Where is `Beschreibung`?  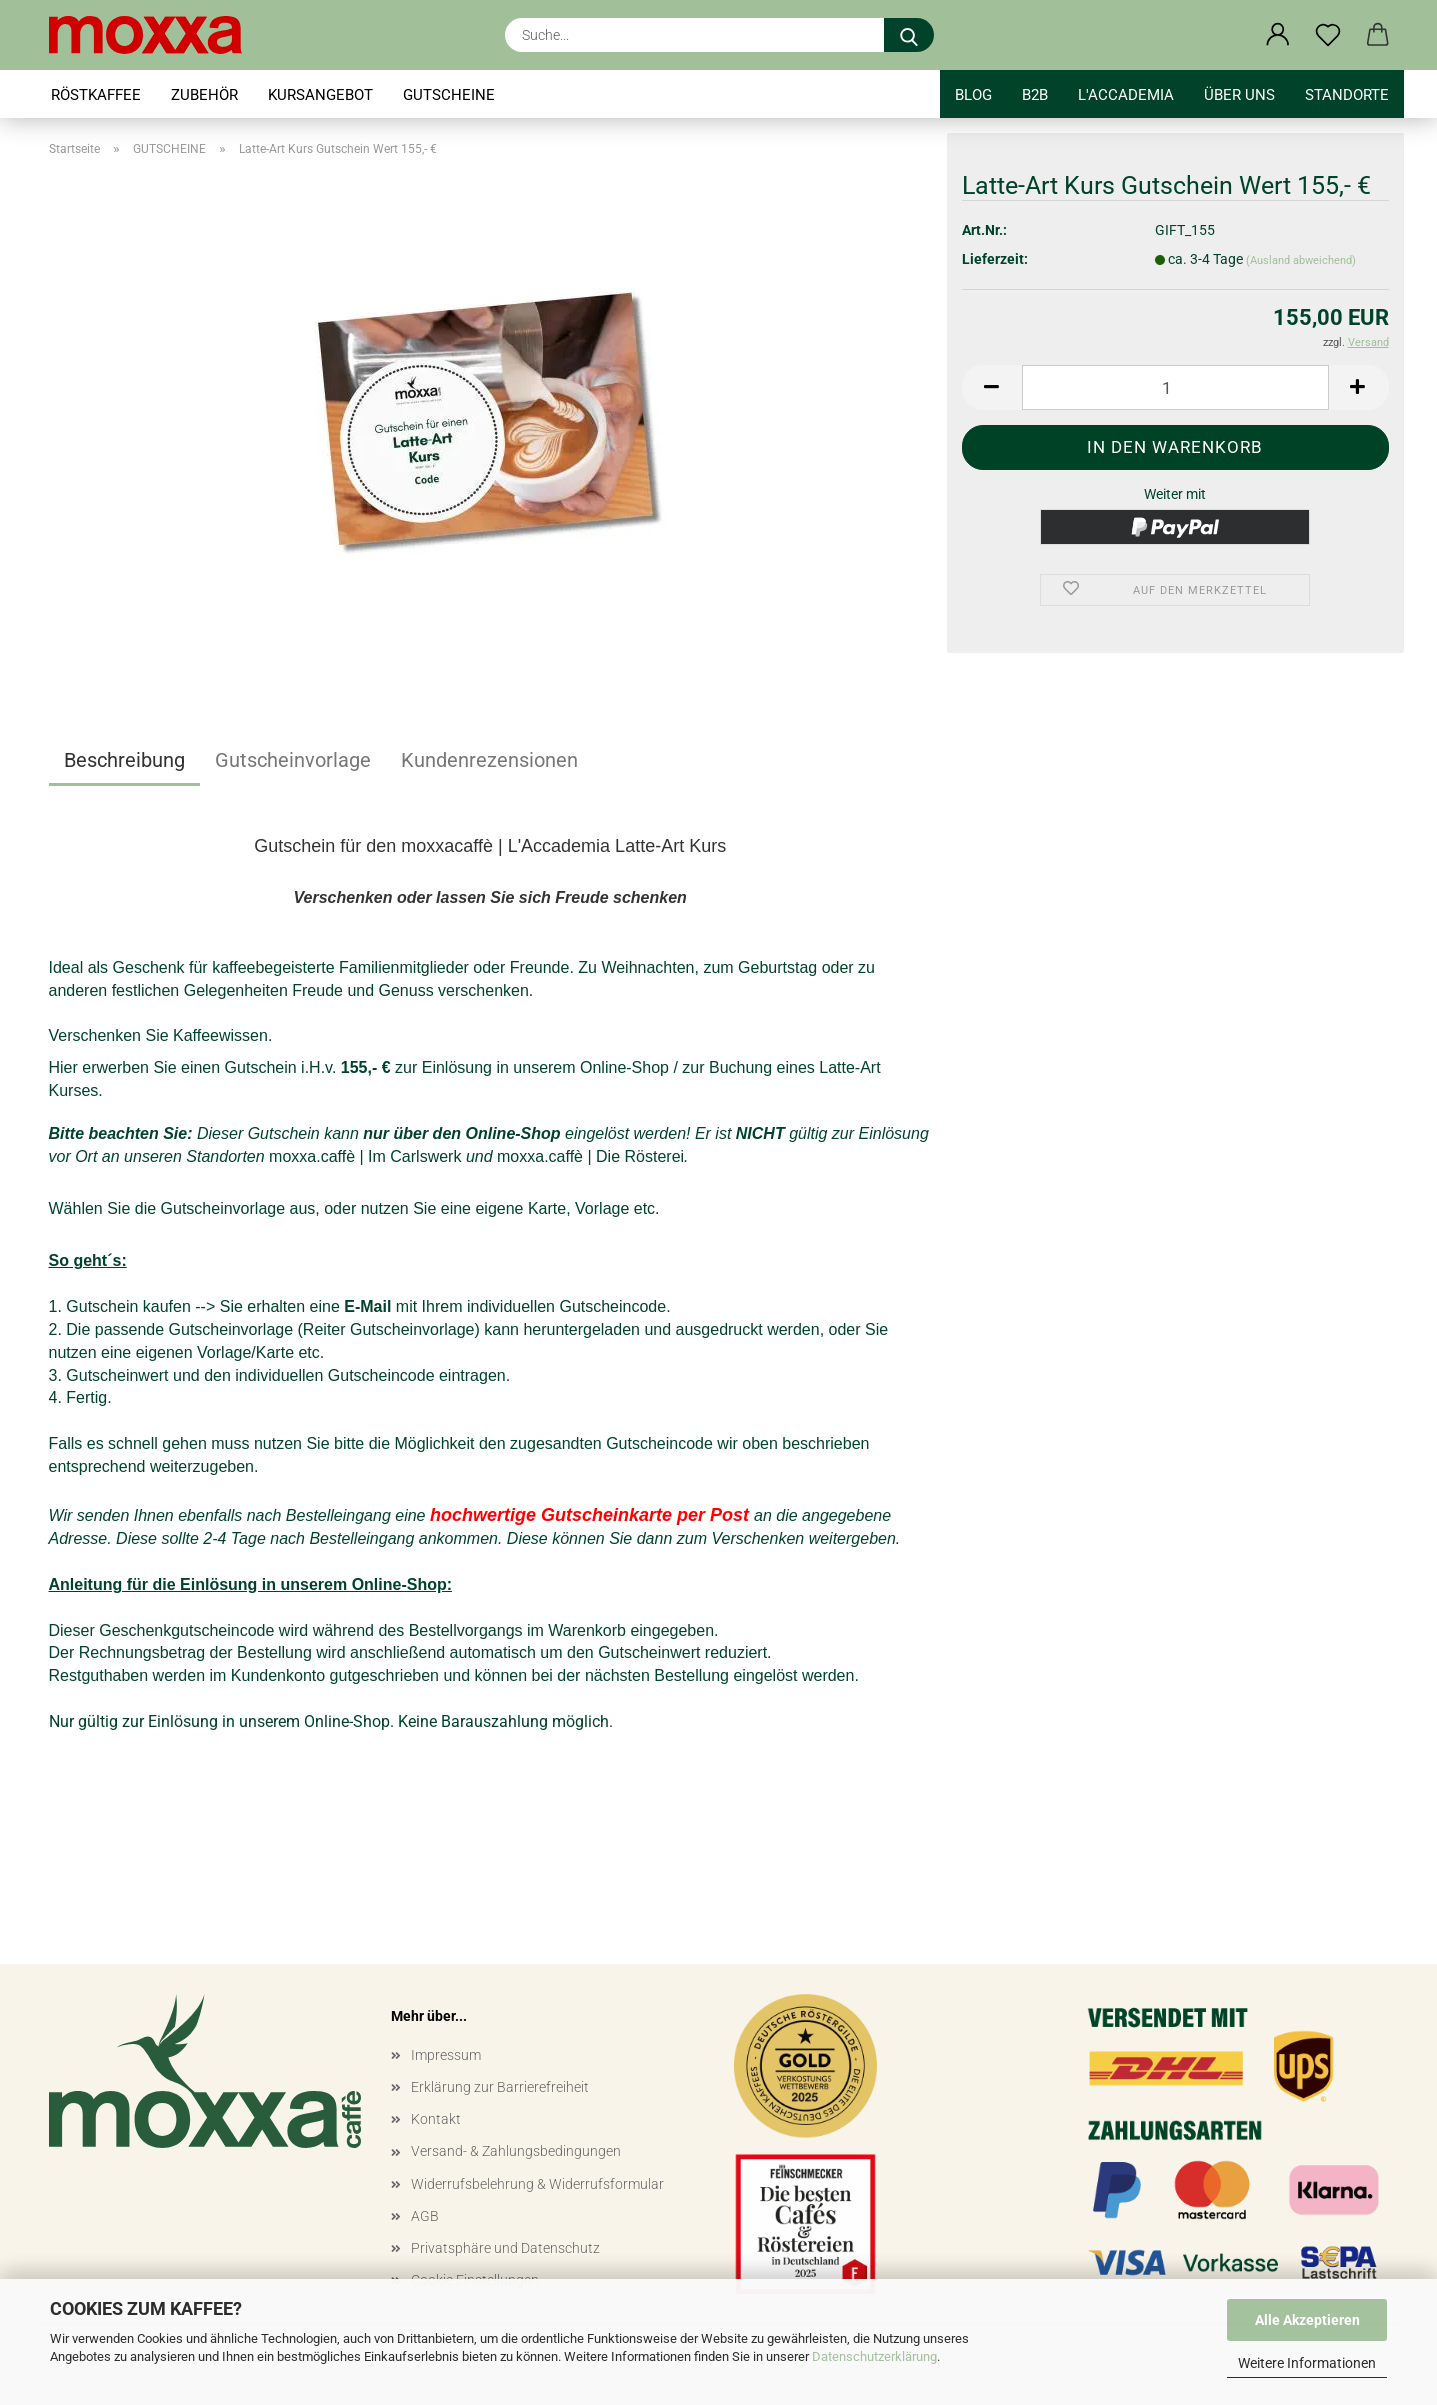 Beschreibung is located at coordinates (124, 760).